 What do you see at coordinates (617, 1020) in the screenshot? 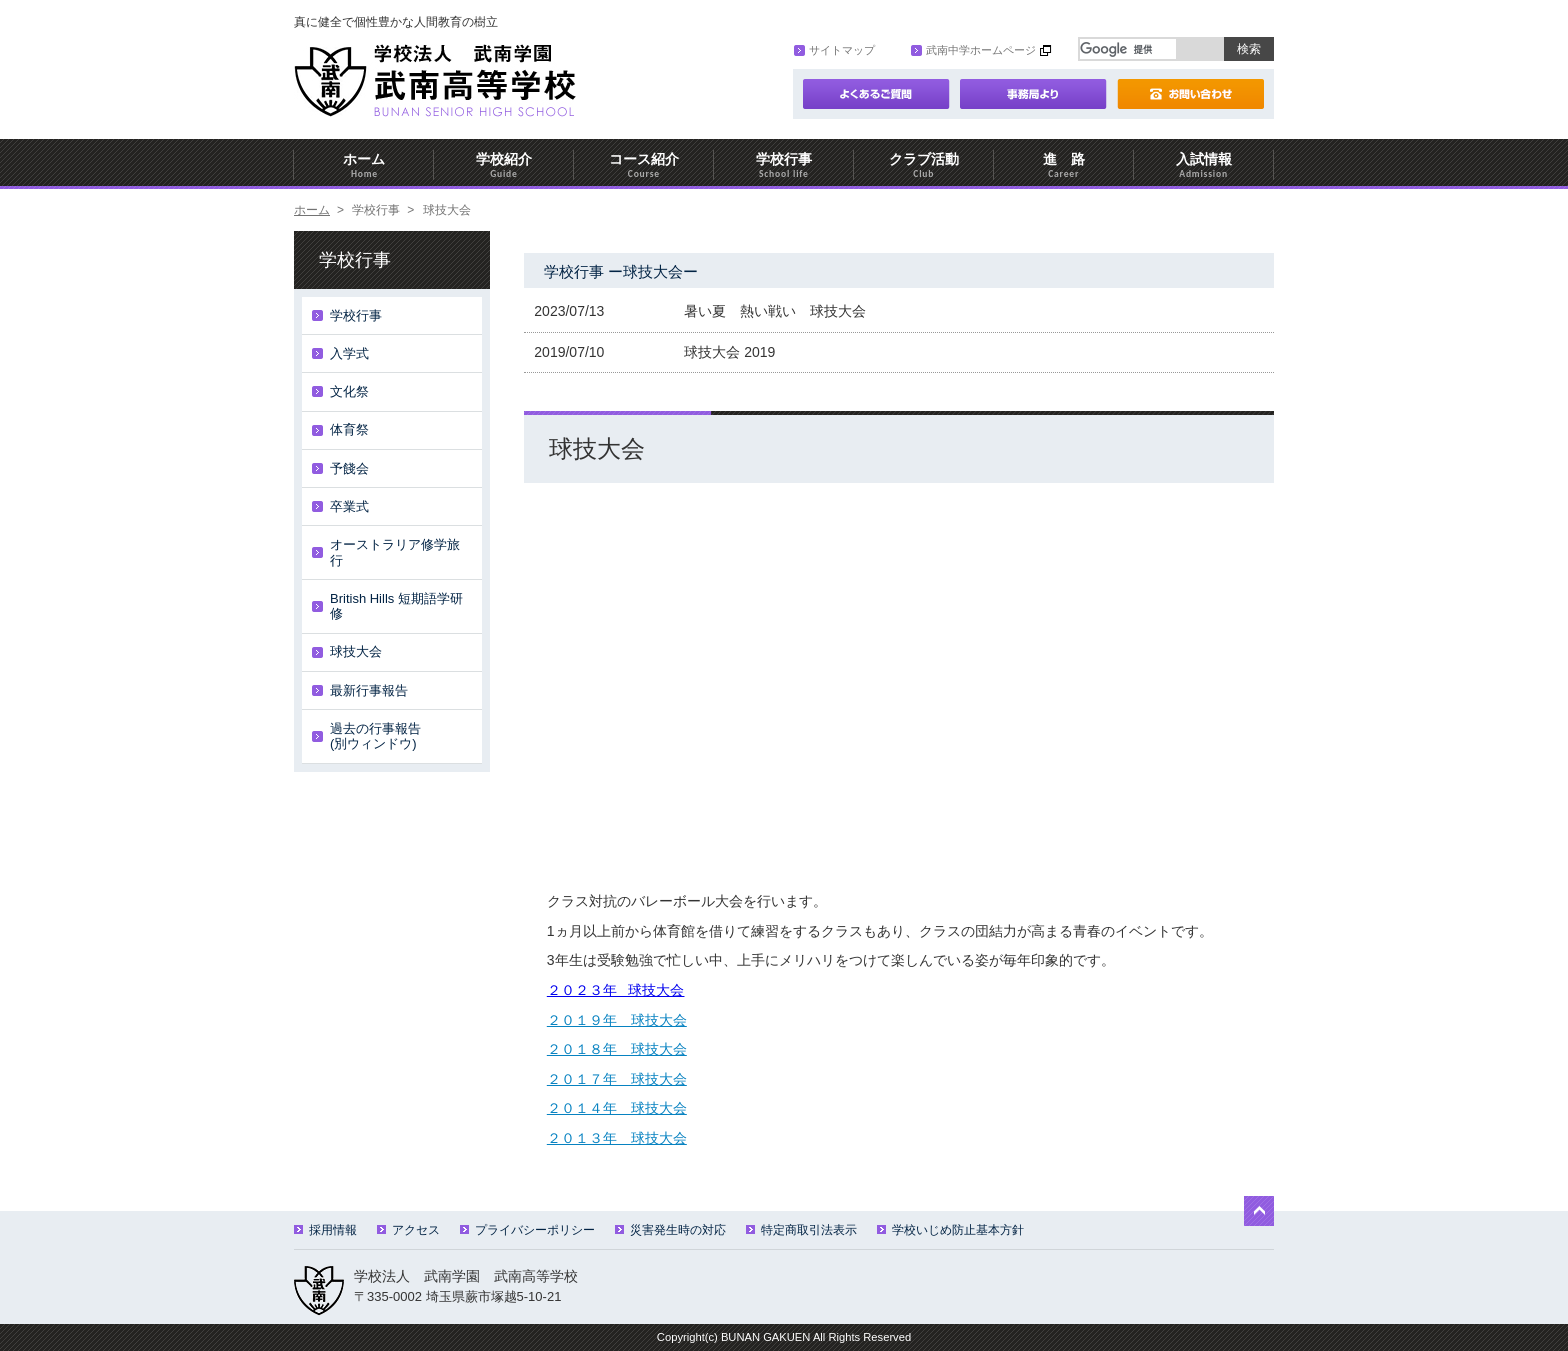
I see `２０１９年 球技大会` at bounding box center [617, 1020].